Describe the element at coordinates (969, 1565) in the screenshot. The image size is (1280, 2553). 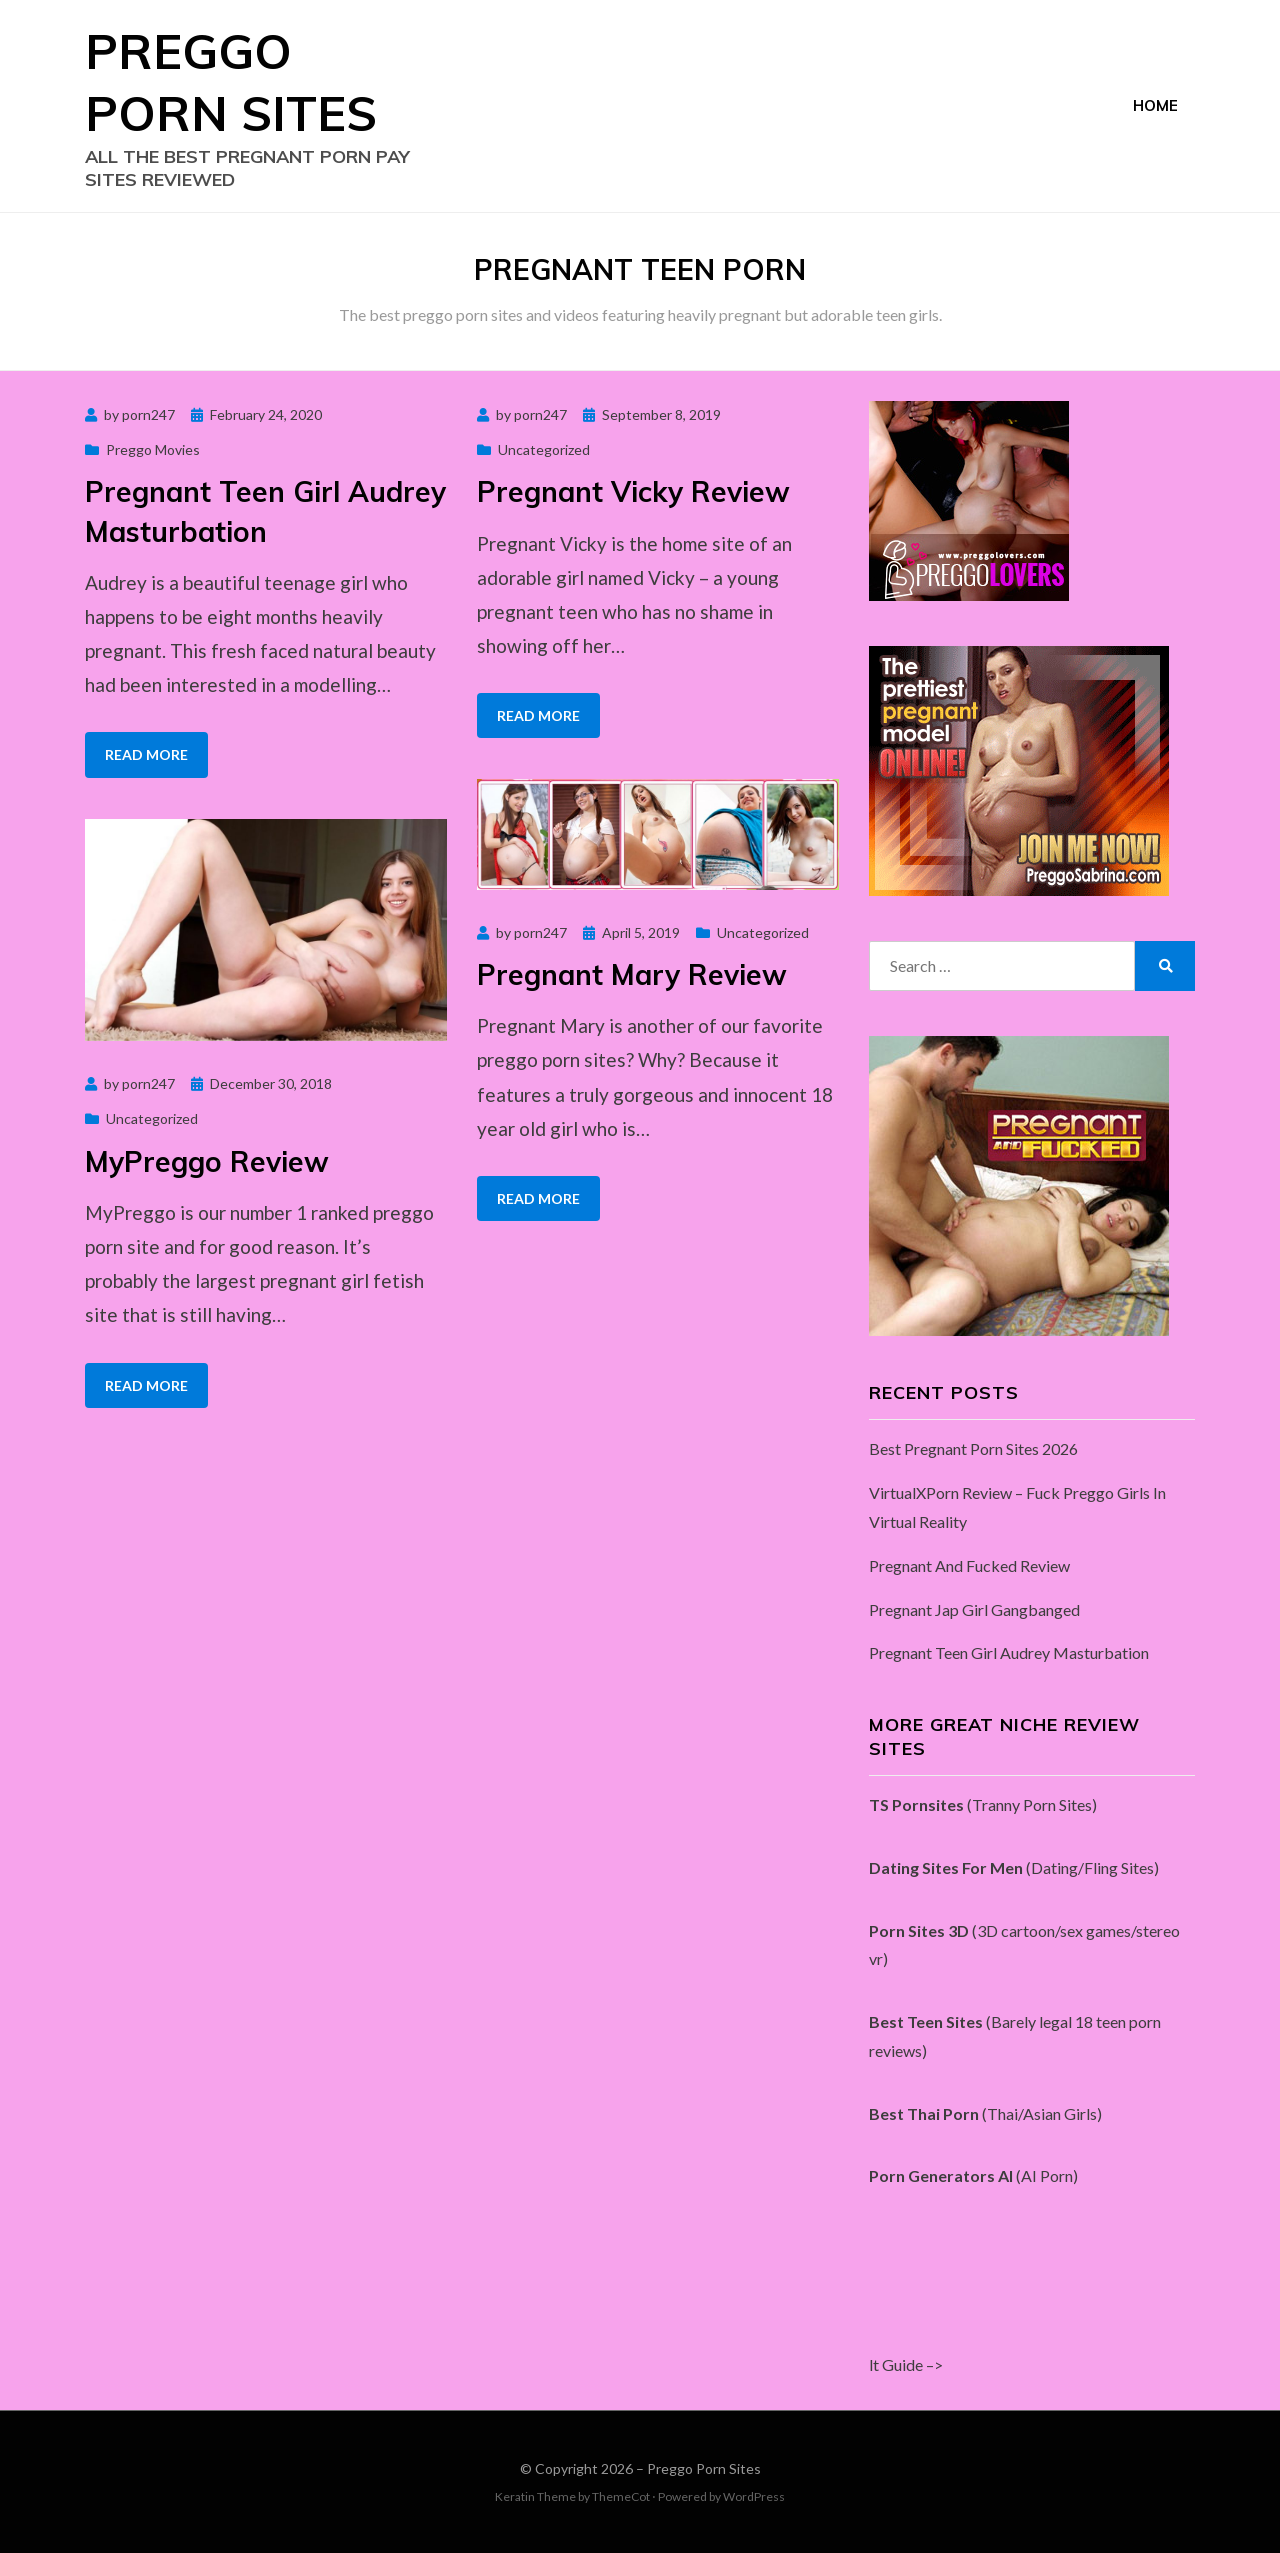
I see `Pregnant And Fucked Review` at that location.